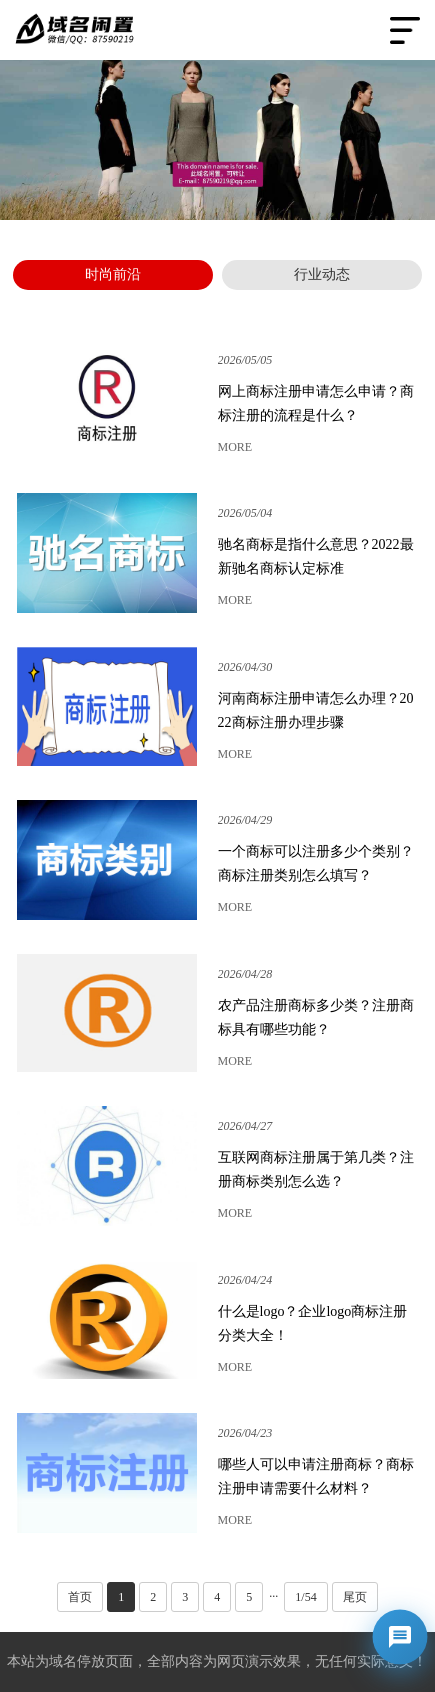 This screenshot has width=435, height=1692. What do you see at coordinates (113, 274) in the screenshot?
I see `时尚前沿` at bounding box center [113, 274].